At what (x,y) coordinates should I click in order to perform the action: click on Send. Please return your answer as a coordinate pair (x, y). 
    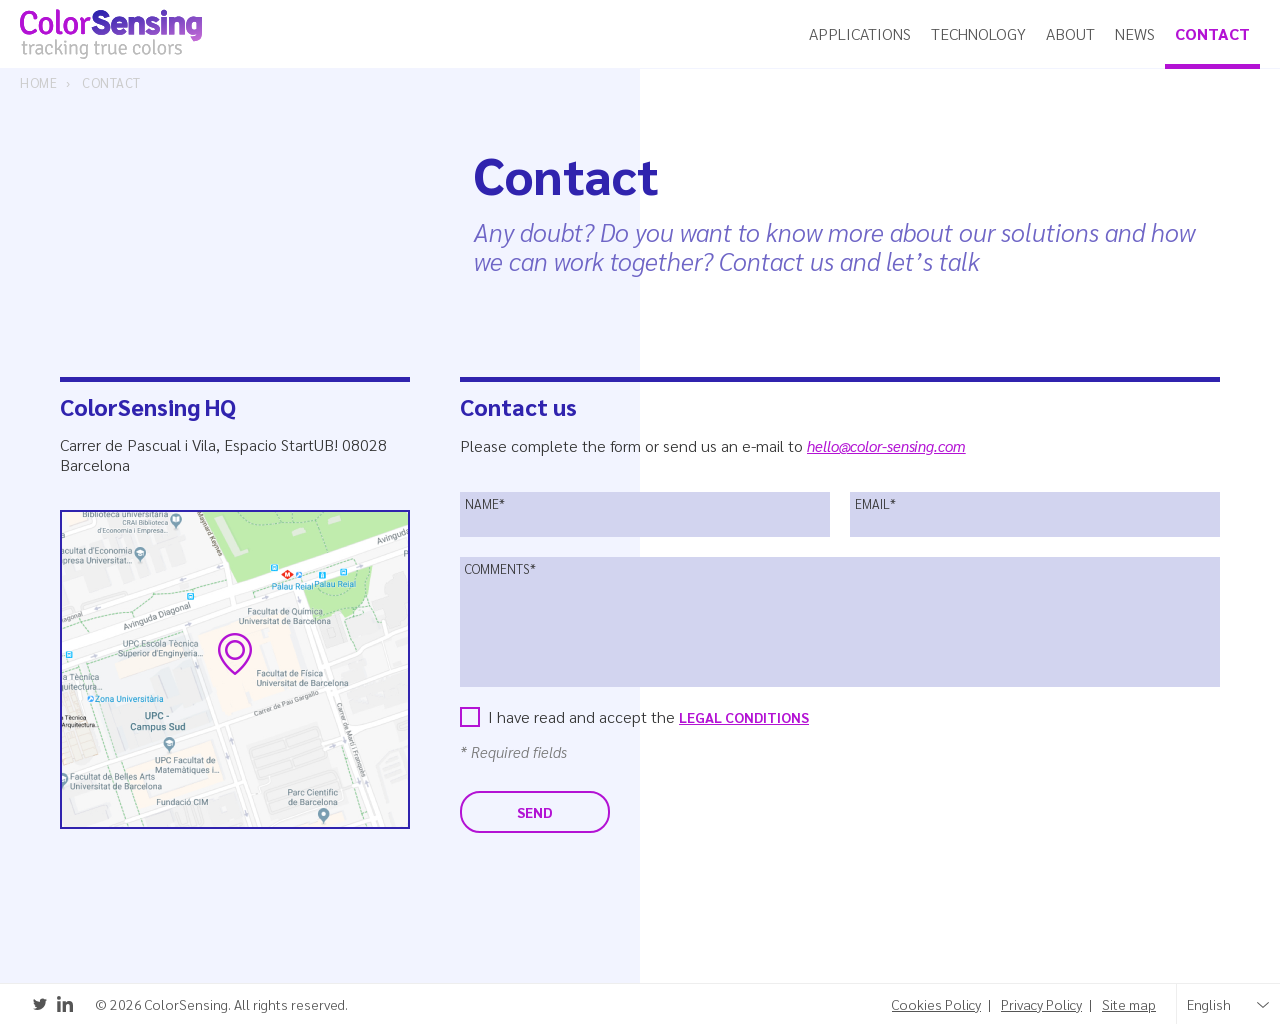
    Looking at the image, I should click on (535, 812).